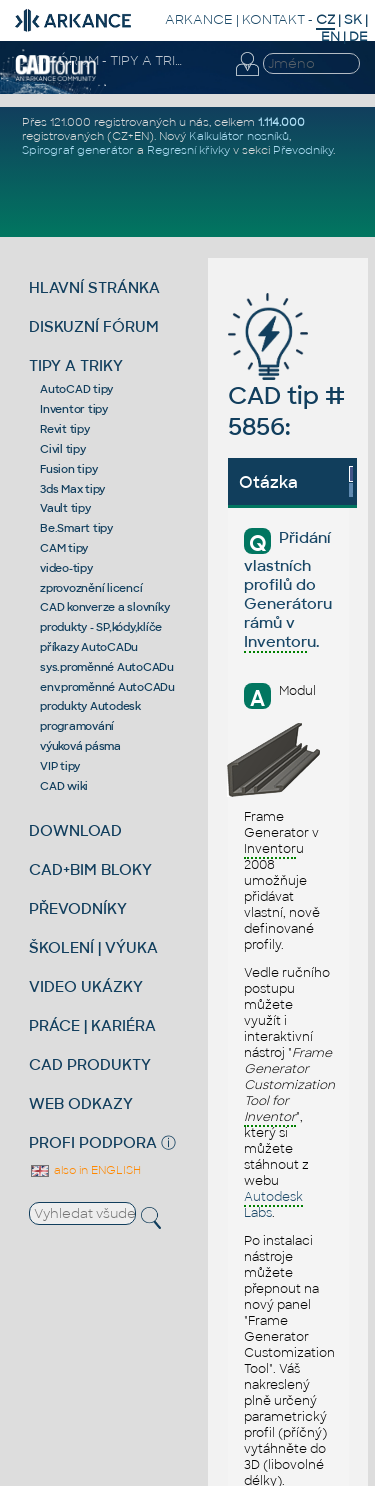 The height and width of the screenshot is (1486, 375). What do you see at coordinates (80, 746) in the screenshot?
I see `výuková pásma` at bounding box center [80, 746].